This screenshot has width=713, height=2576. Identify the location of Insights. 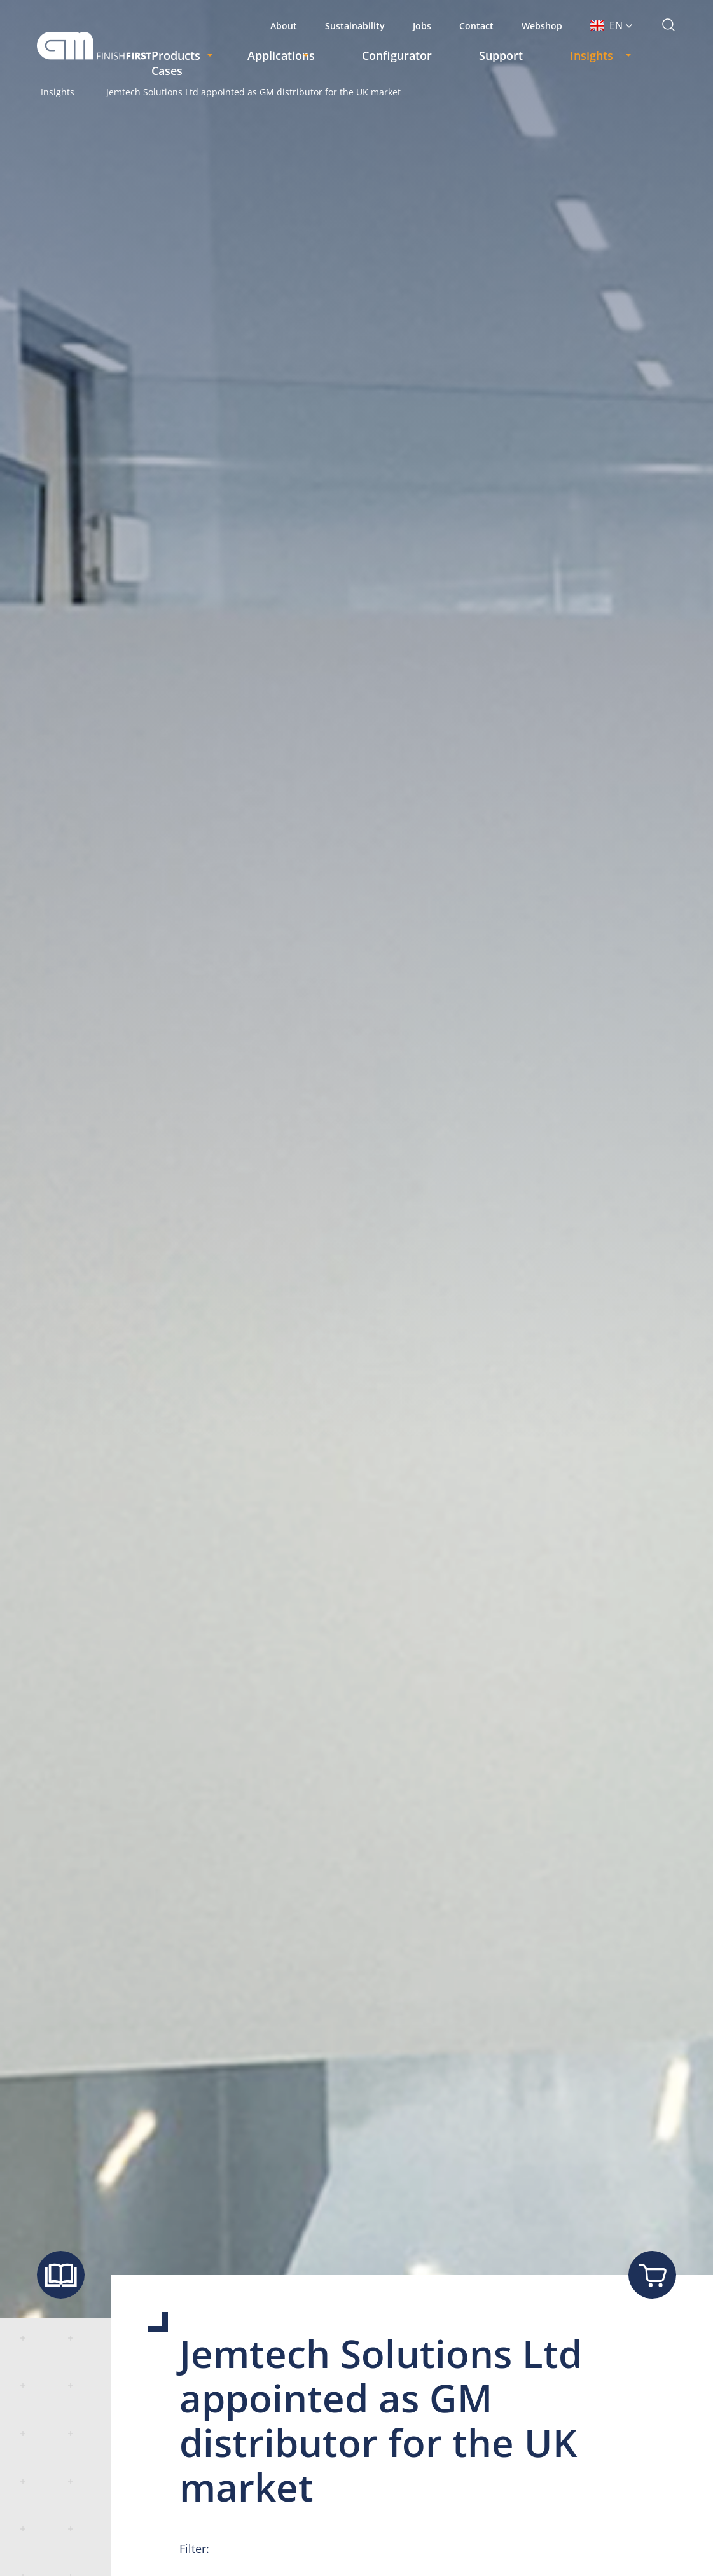
(57, 92).